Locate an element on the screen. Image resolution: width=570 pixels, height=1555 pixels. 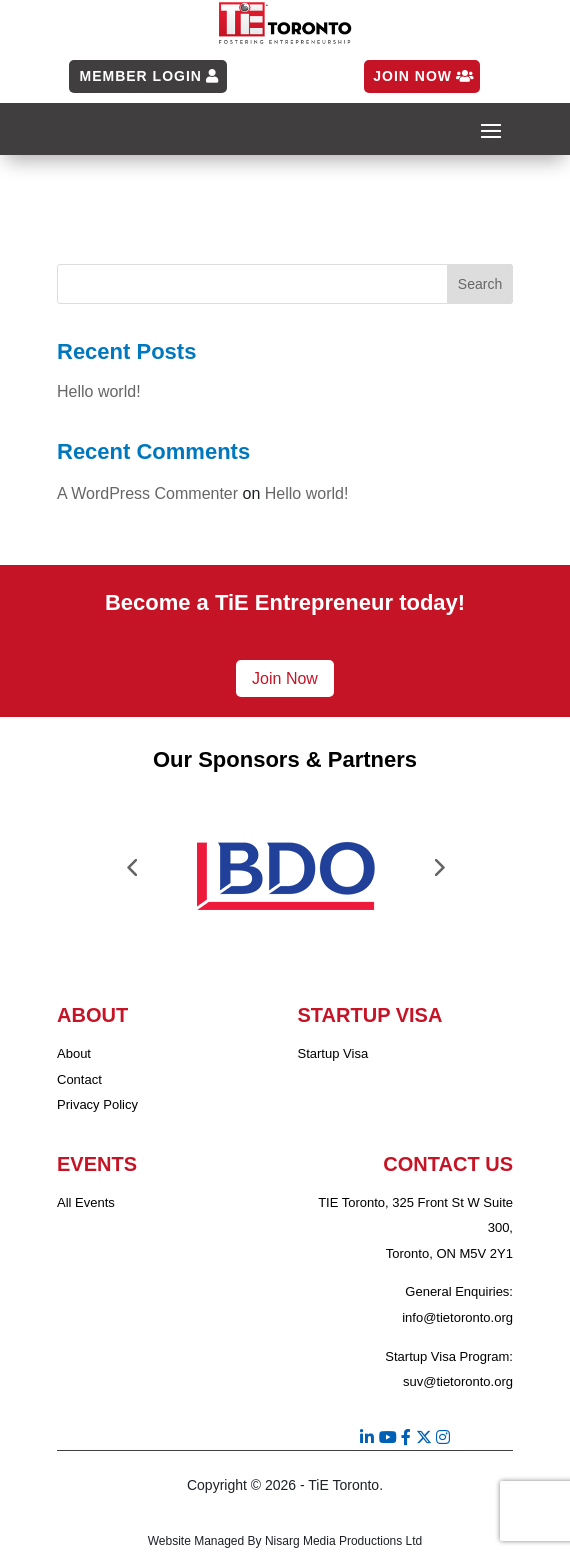
Hello world! is located at coordinates (99, 391).